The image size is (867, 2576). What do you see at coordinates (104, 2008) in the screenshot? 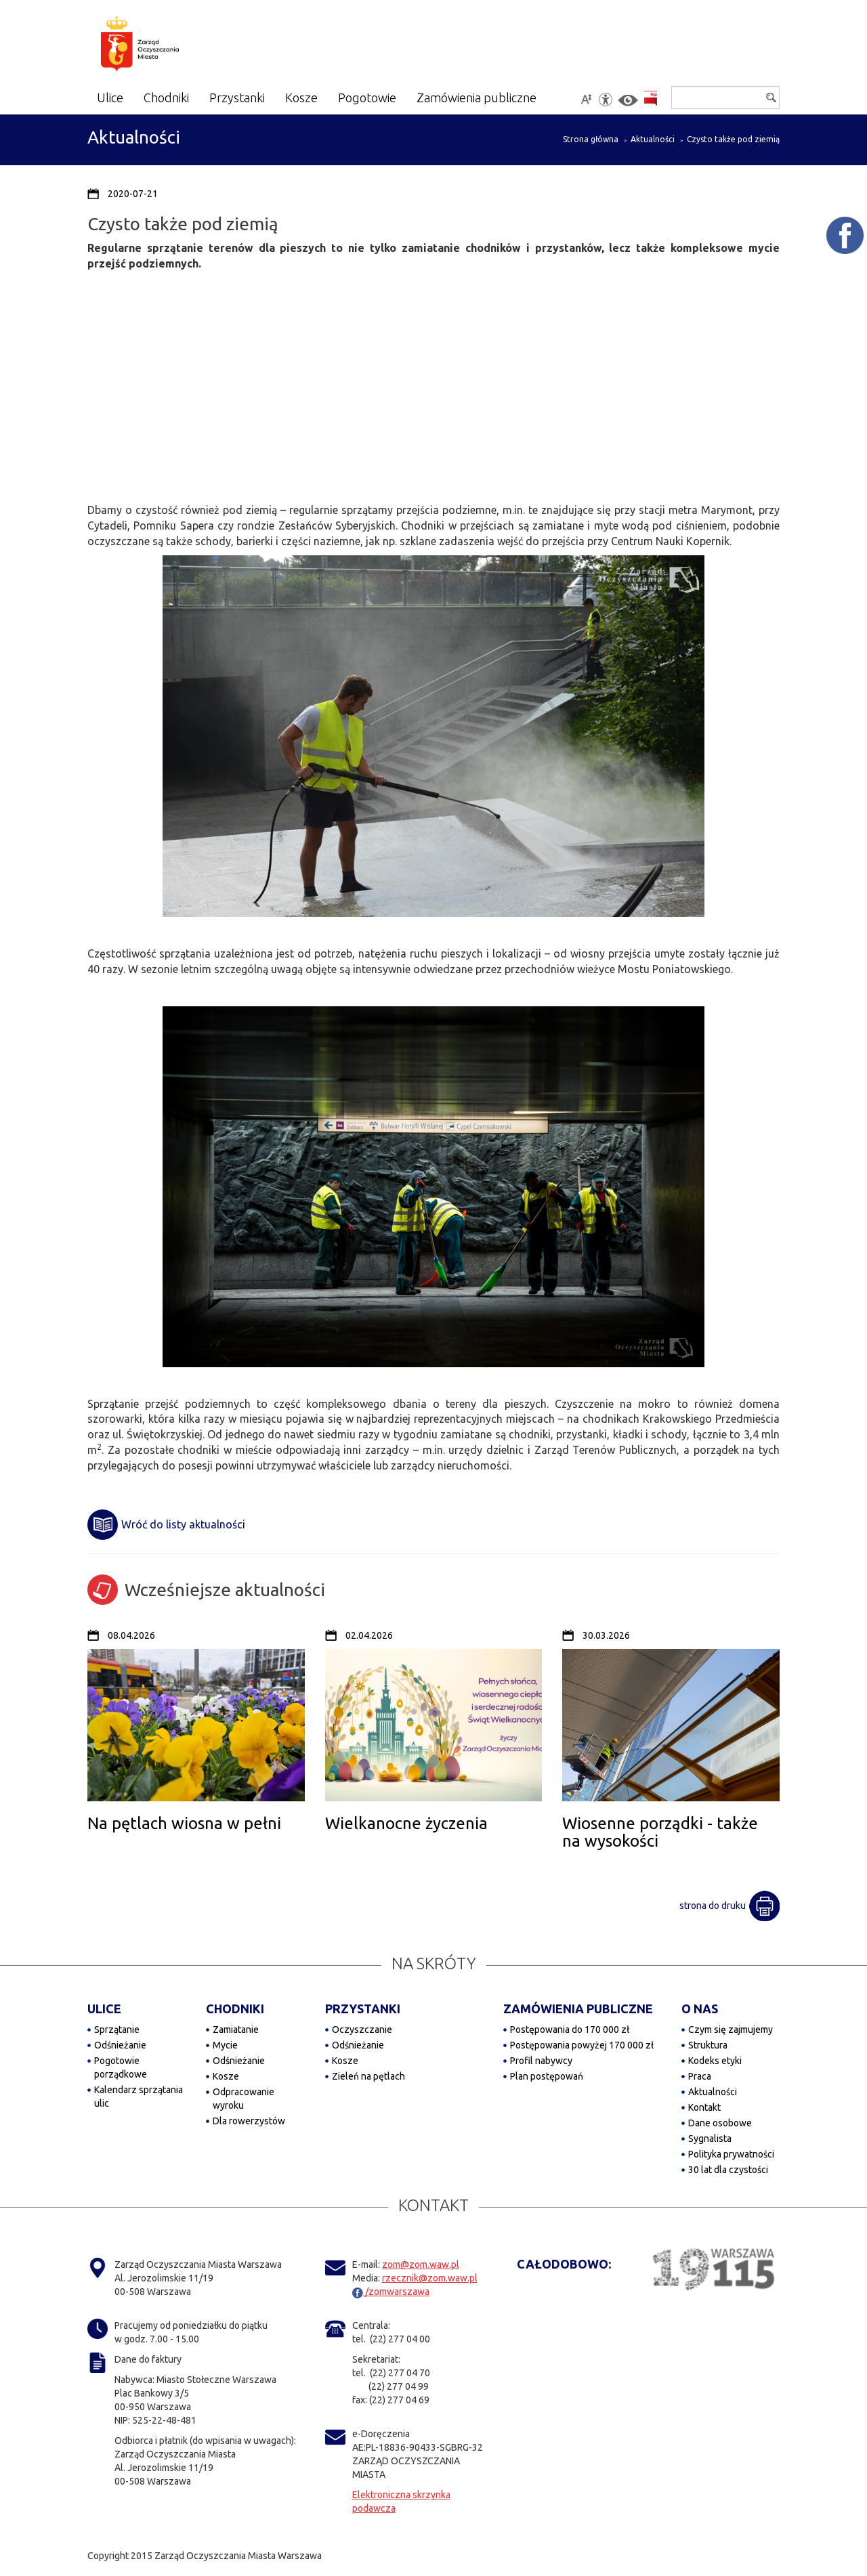
I see `ULICE` at bounding box center [104, 2008].